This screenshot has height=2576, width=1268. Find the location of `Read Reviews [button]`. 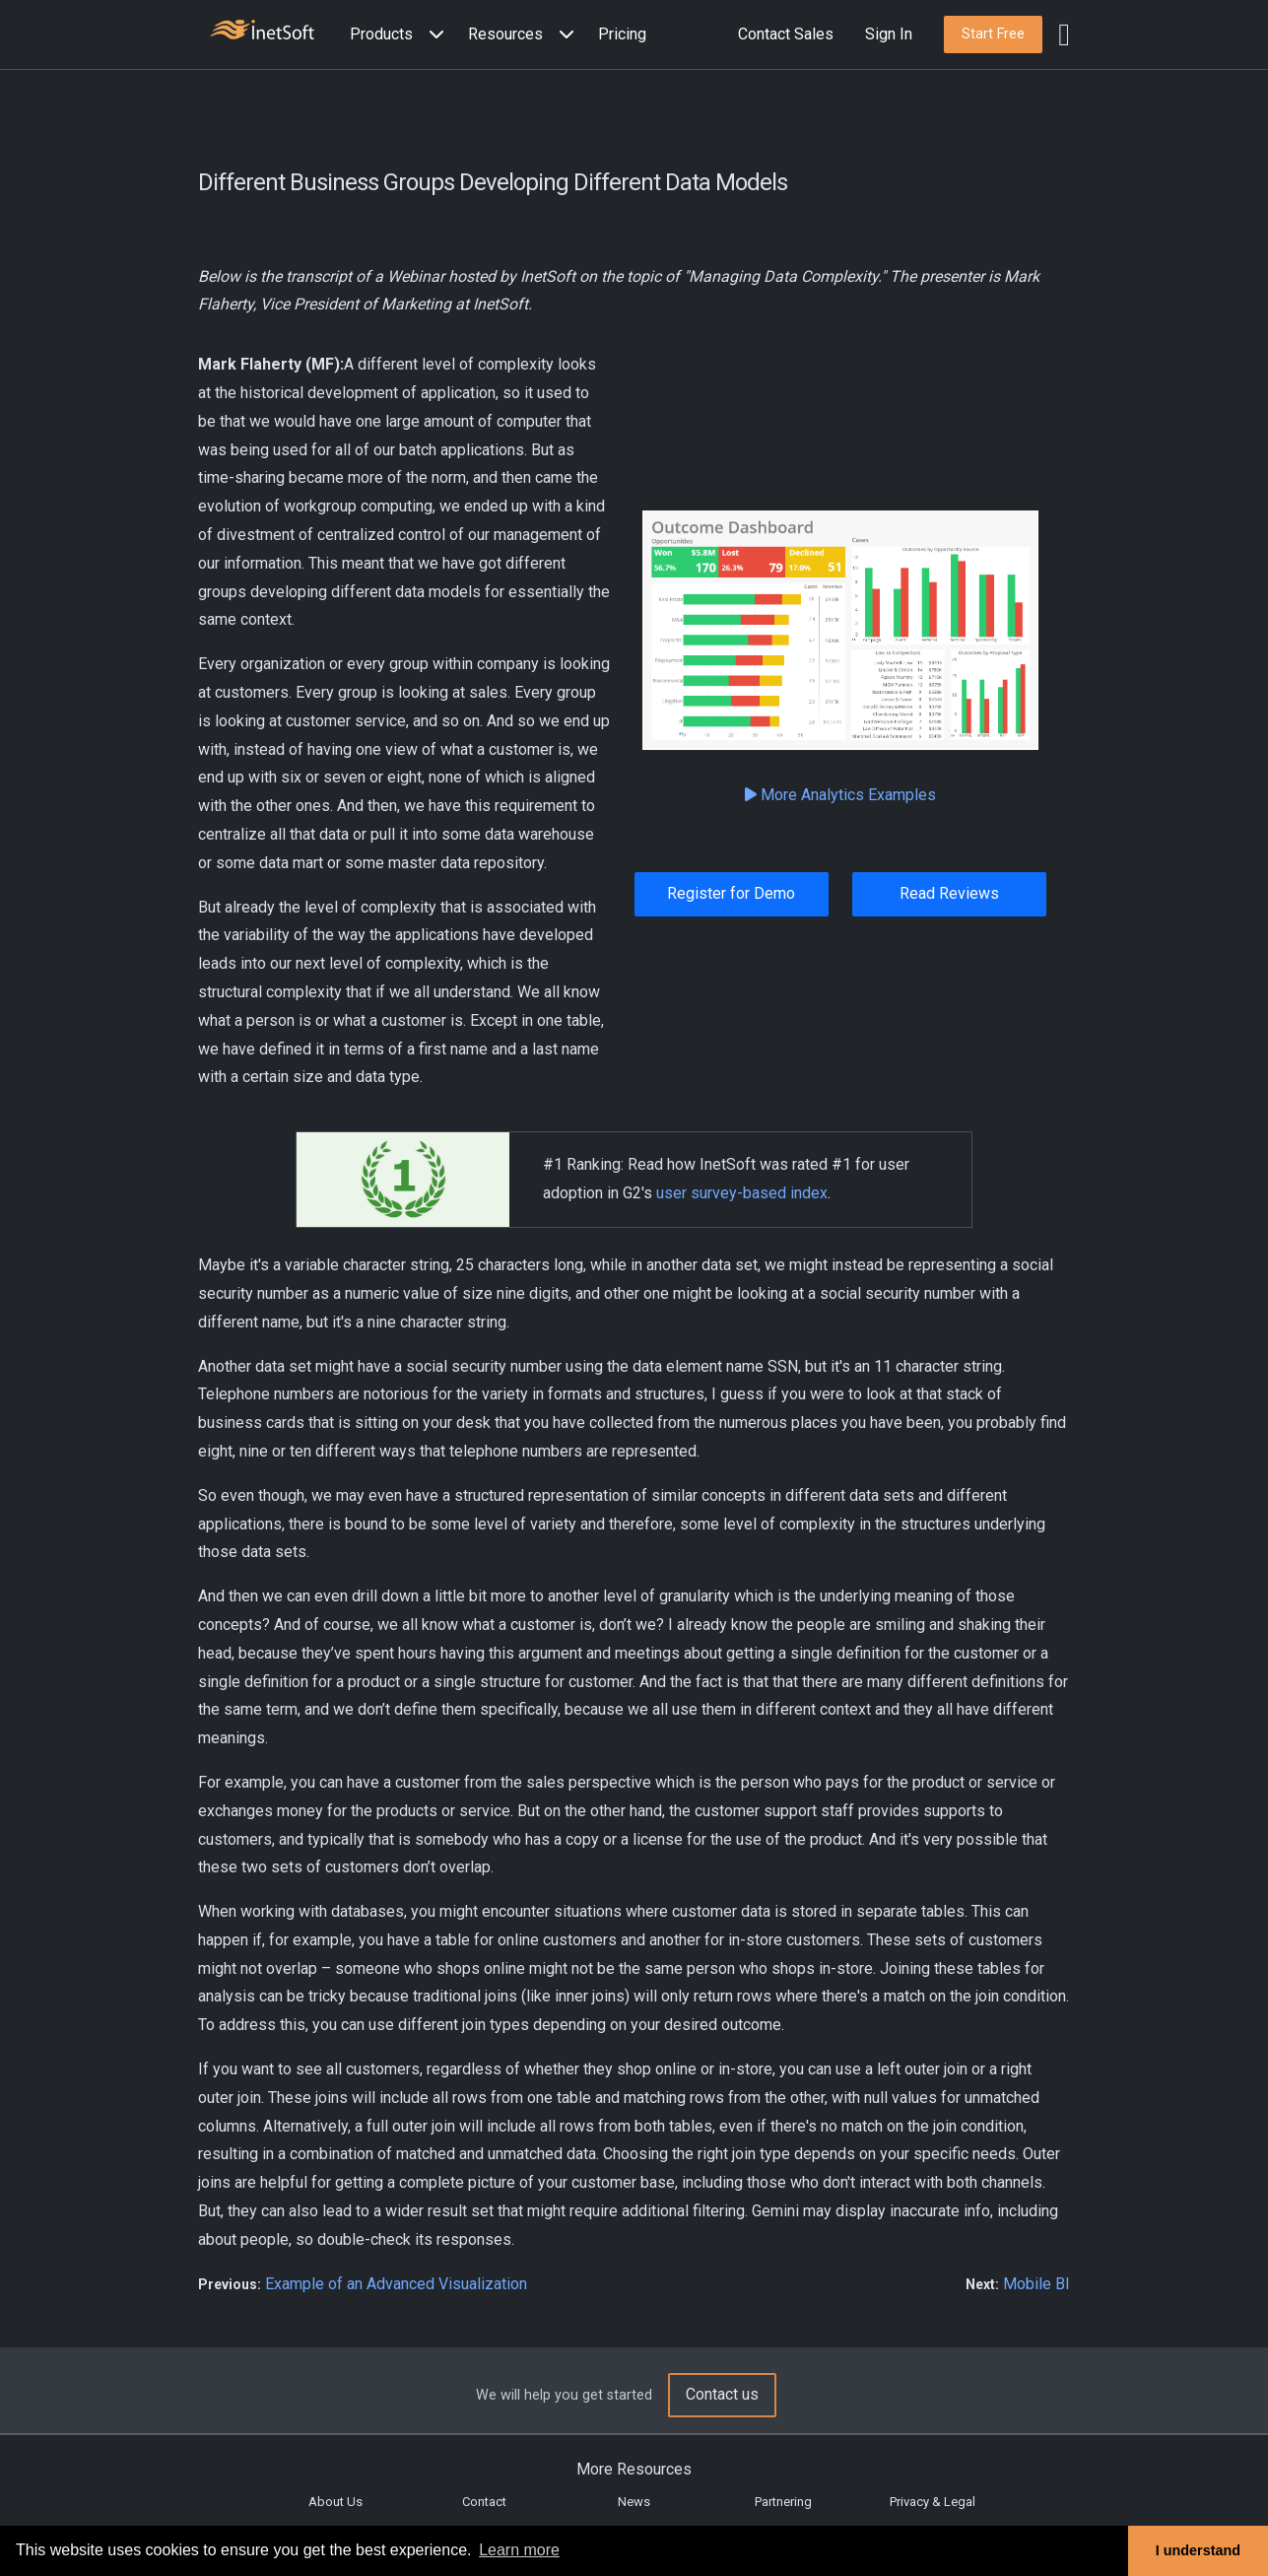

Read Reviews [button] is located at coordinates (949, 893).